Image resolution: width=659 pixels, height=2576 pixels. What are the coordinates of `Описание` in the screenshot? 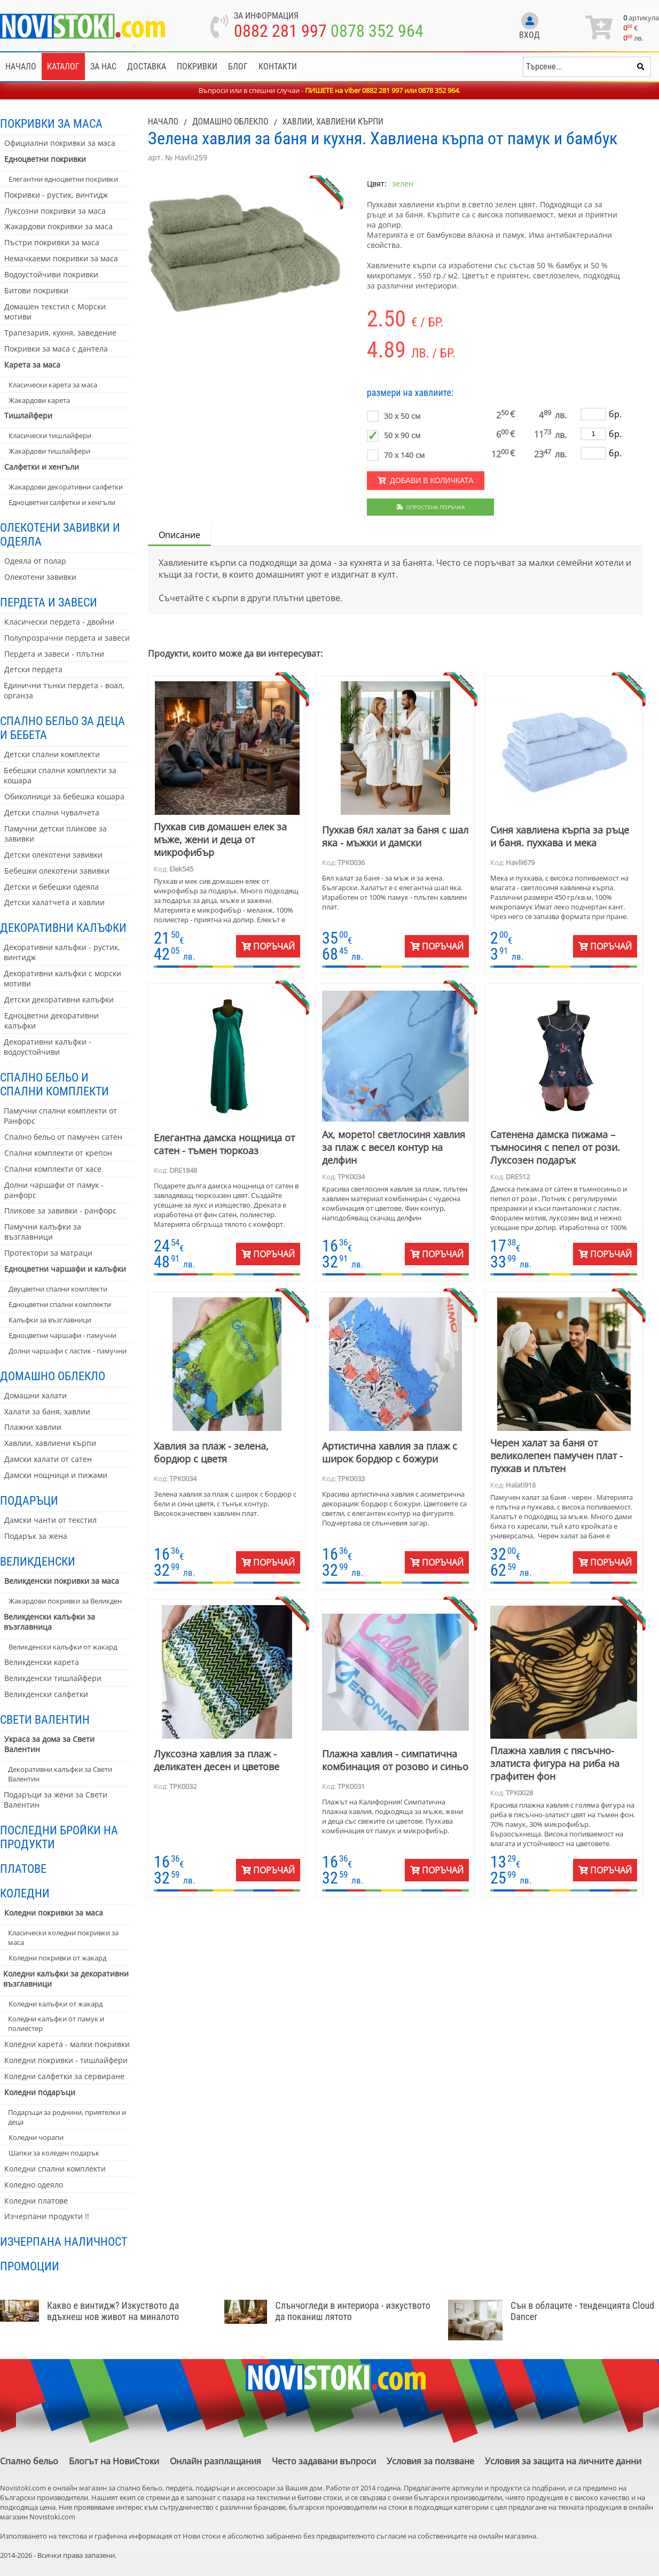 It's located at (179, 535).